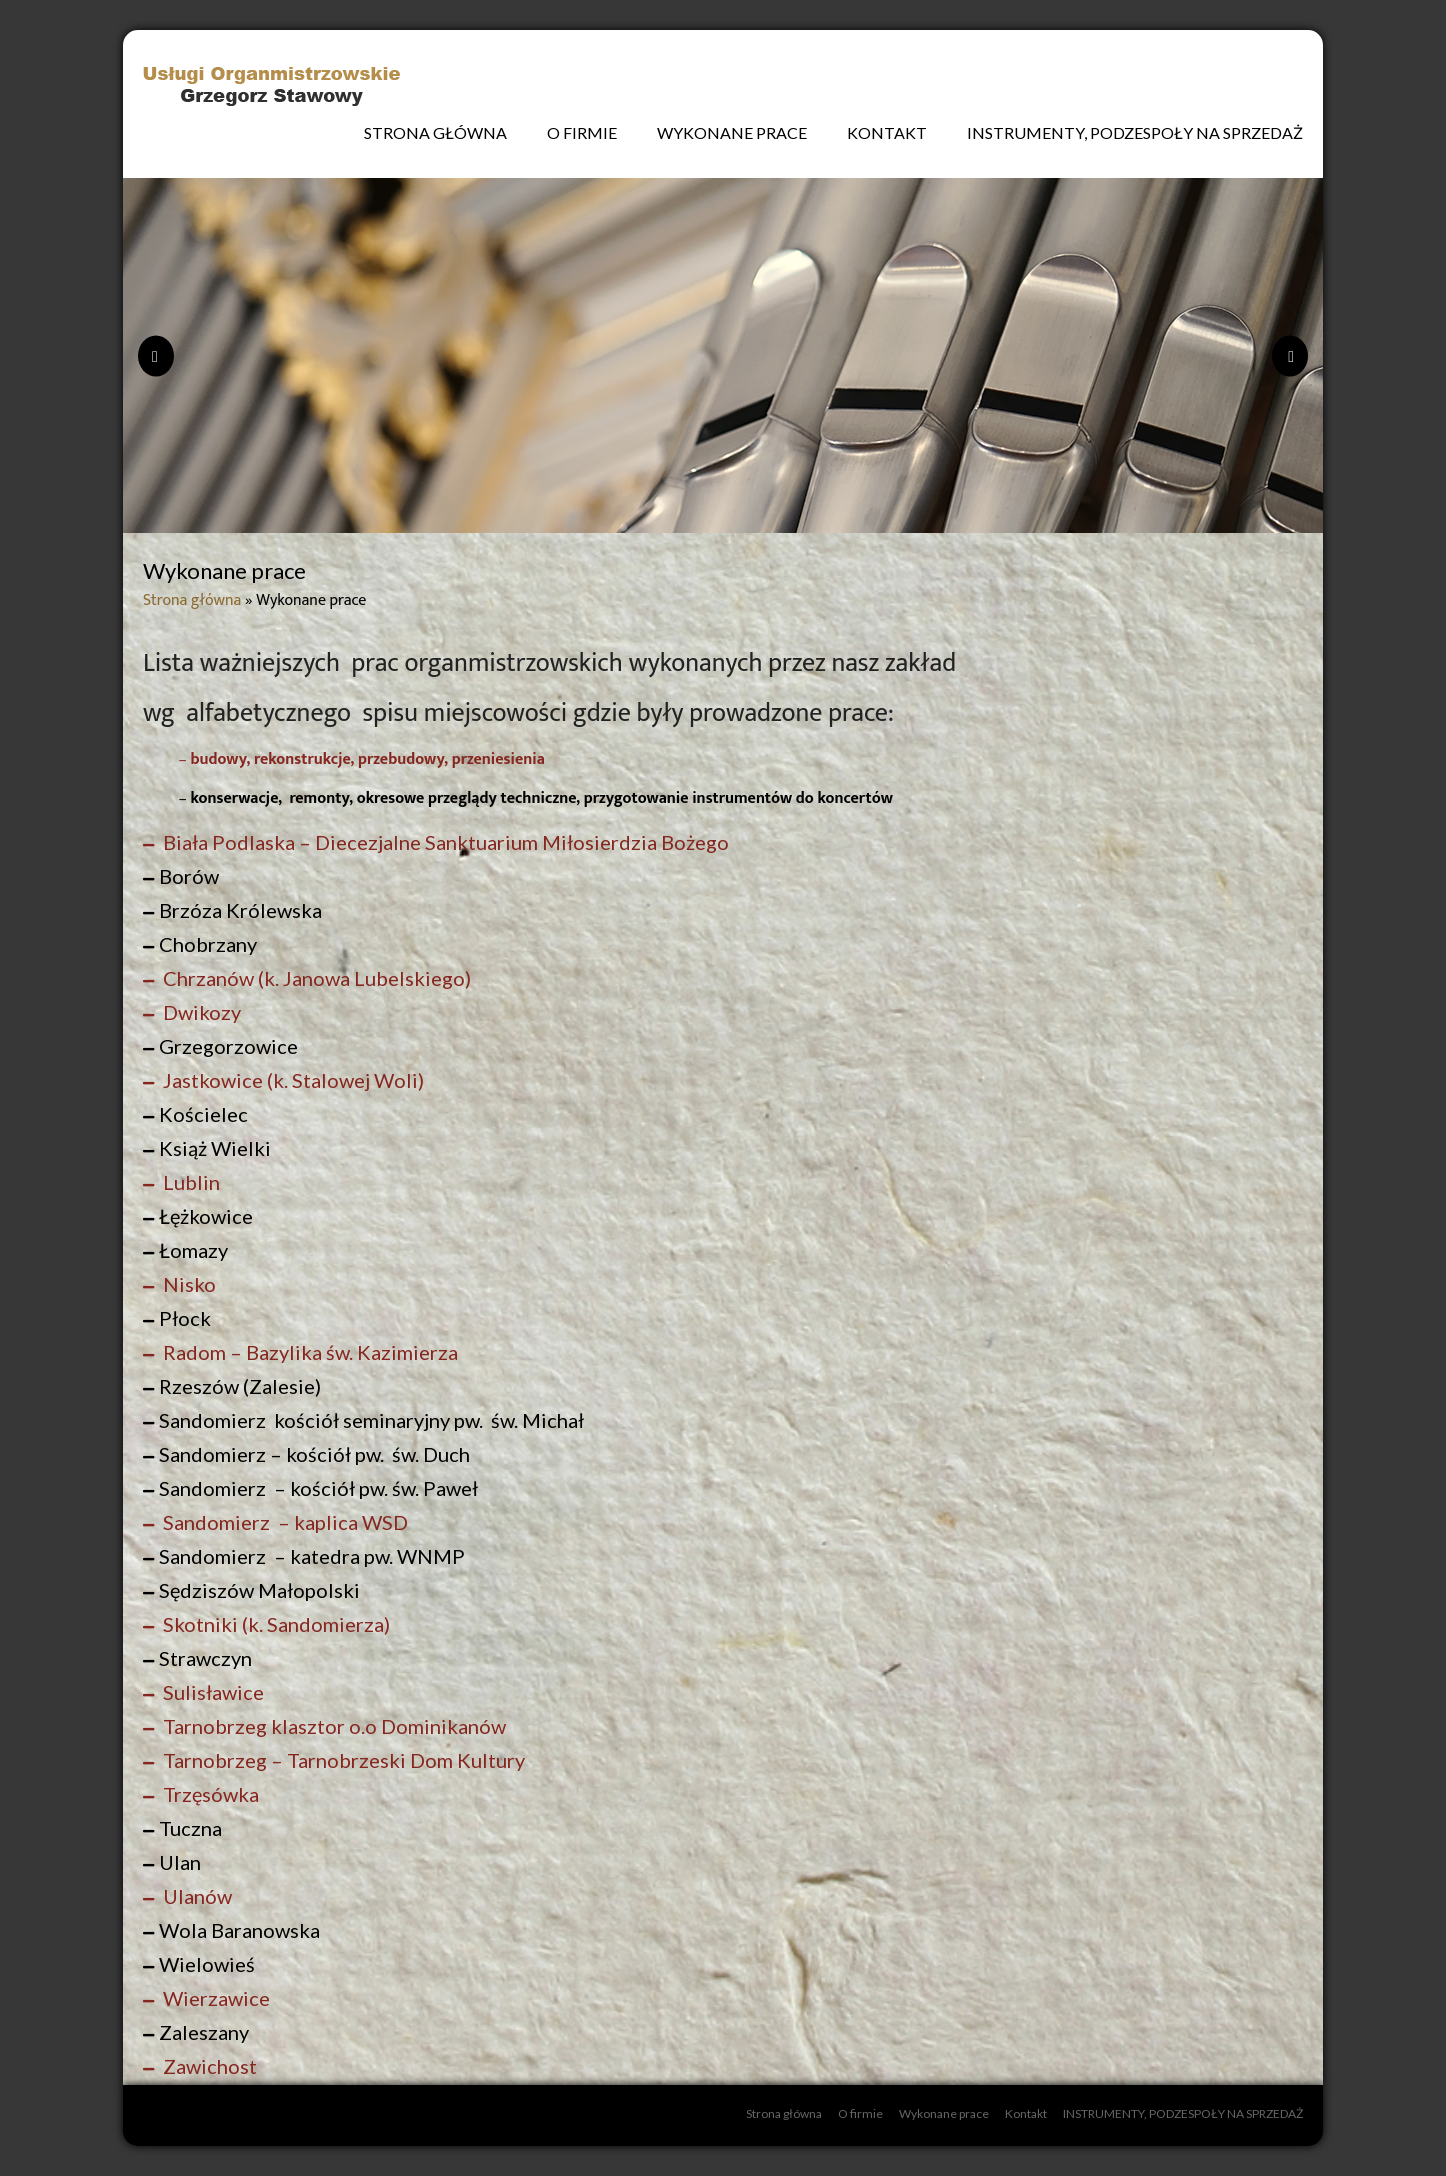 Image resolution: width=1446 pixels, height=2176 pixels. What do you see at coordinates (211, 1692) in the screenshot?
I see `Sulisławice` at bounding box center [211, 1692].